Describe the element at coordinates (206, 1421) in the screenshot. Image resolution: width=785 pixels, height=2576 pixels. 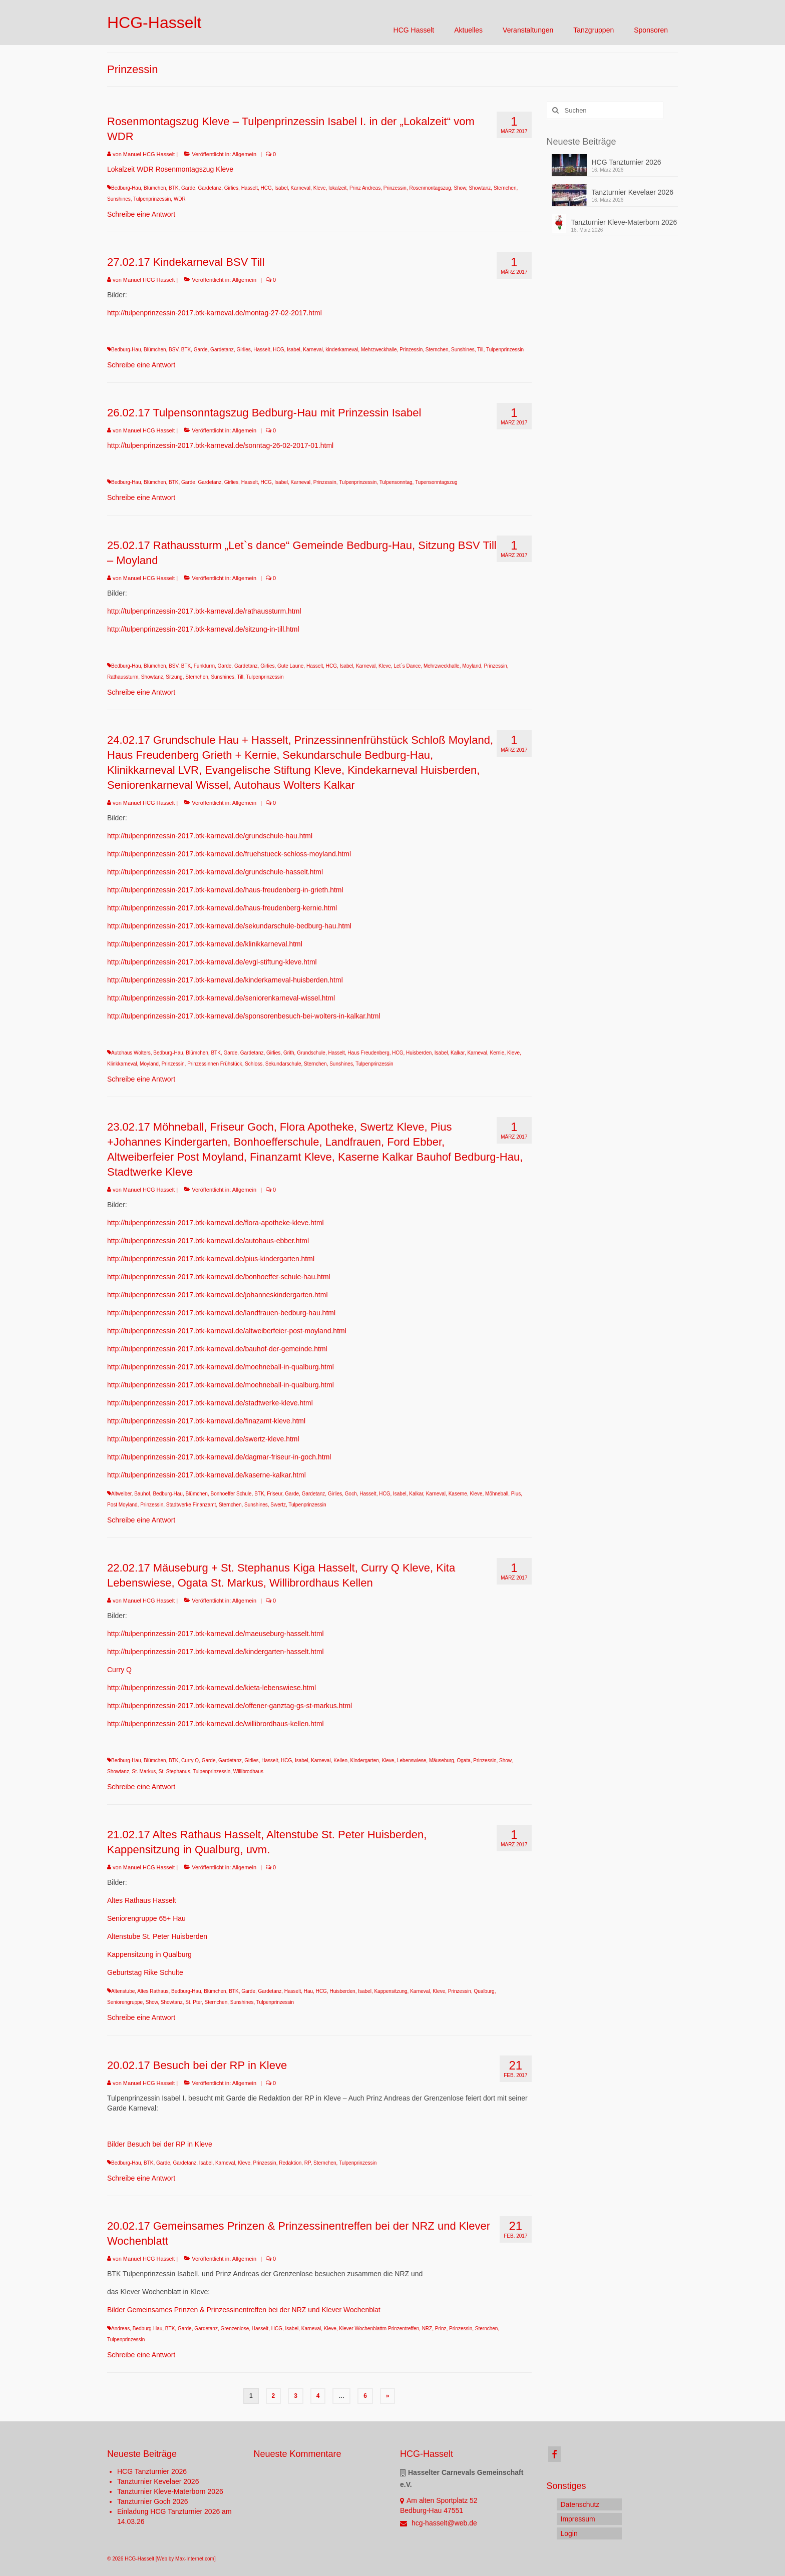
I see `http://tulpenprinzessin-2017.btk-karneval.de/finazamt-kleve.html` at that location.